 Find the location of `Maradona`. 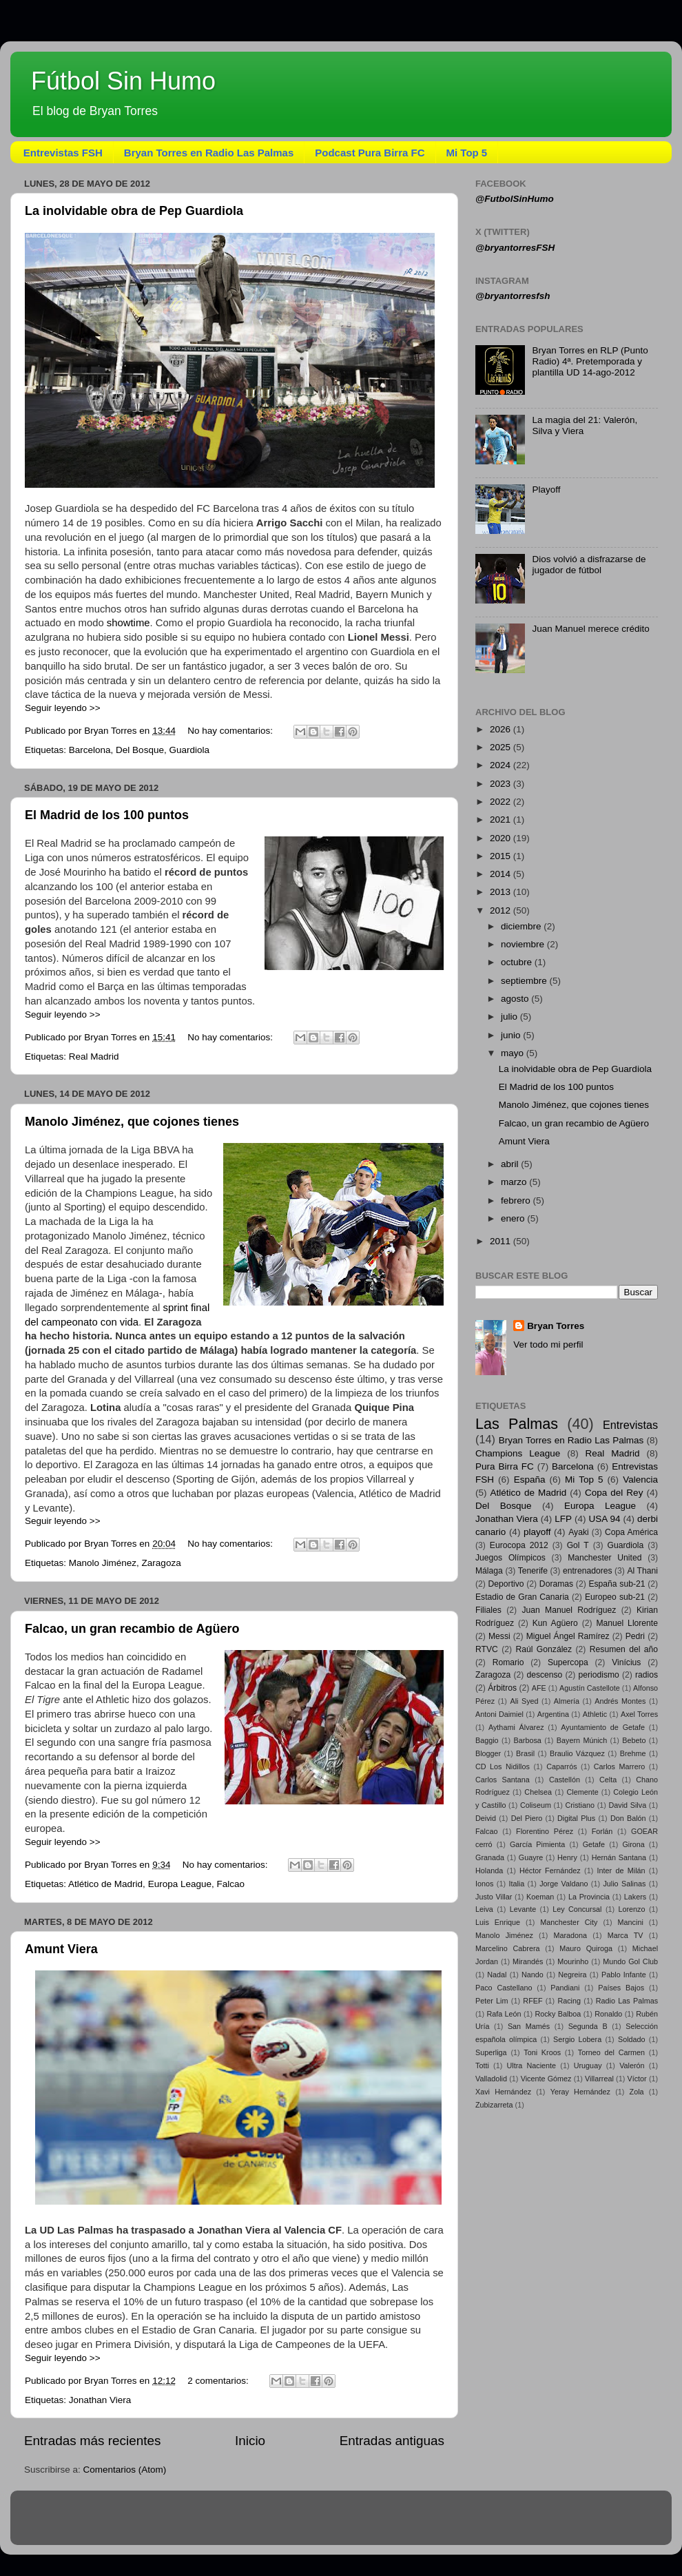

Maradona is located at coordinates (570, 1935).